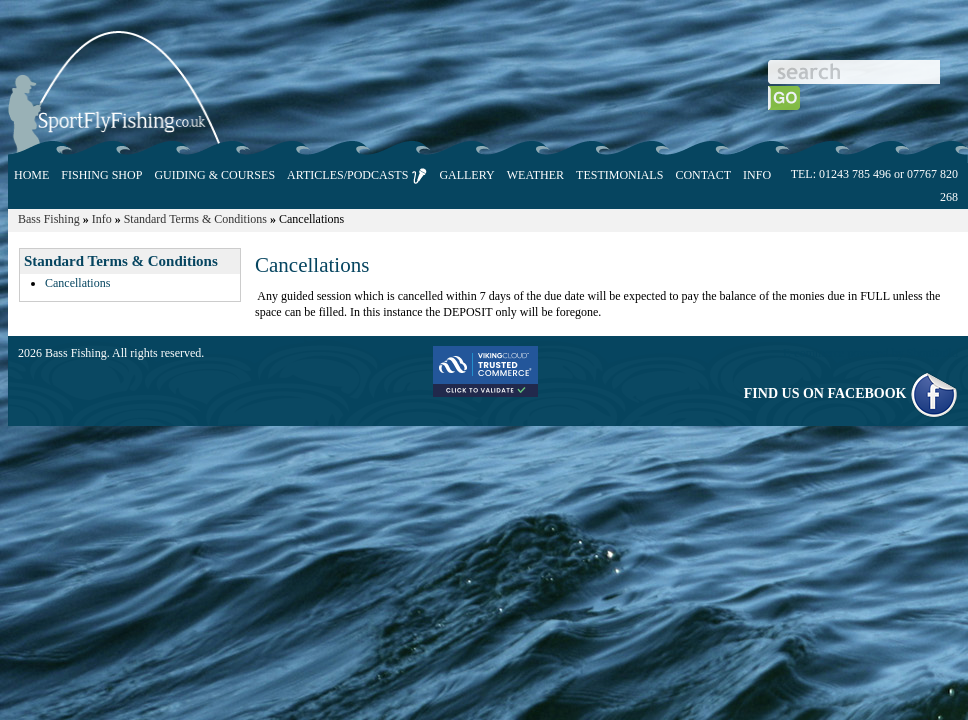 This screenshot has height=720, width=968. What do you see at coordinates (214, 175) in the screenshot?
I see `GUIDING & COURSES` at bounding box center [214, 175].